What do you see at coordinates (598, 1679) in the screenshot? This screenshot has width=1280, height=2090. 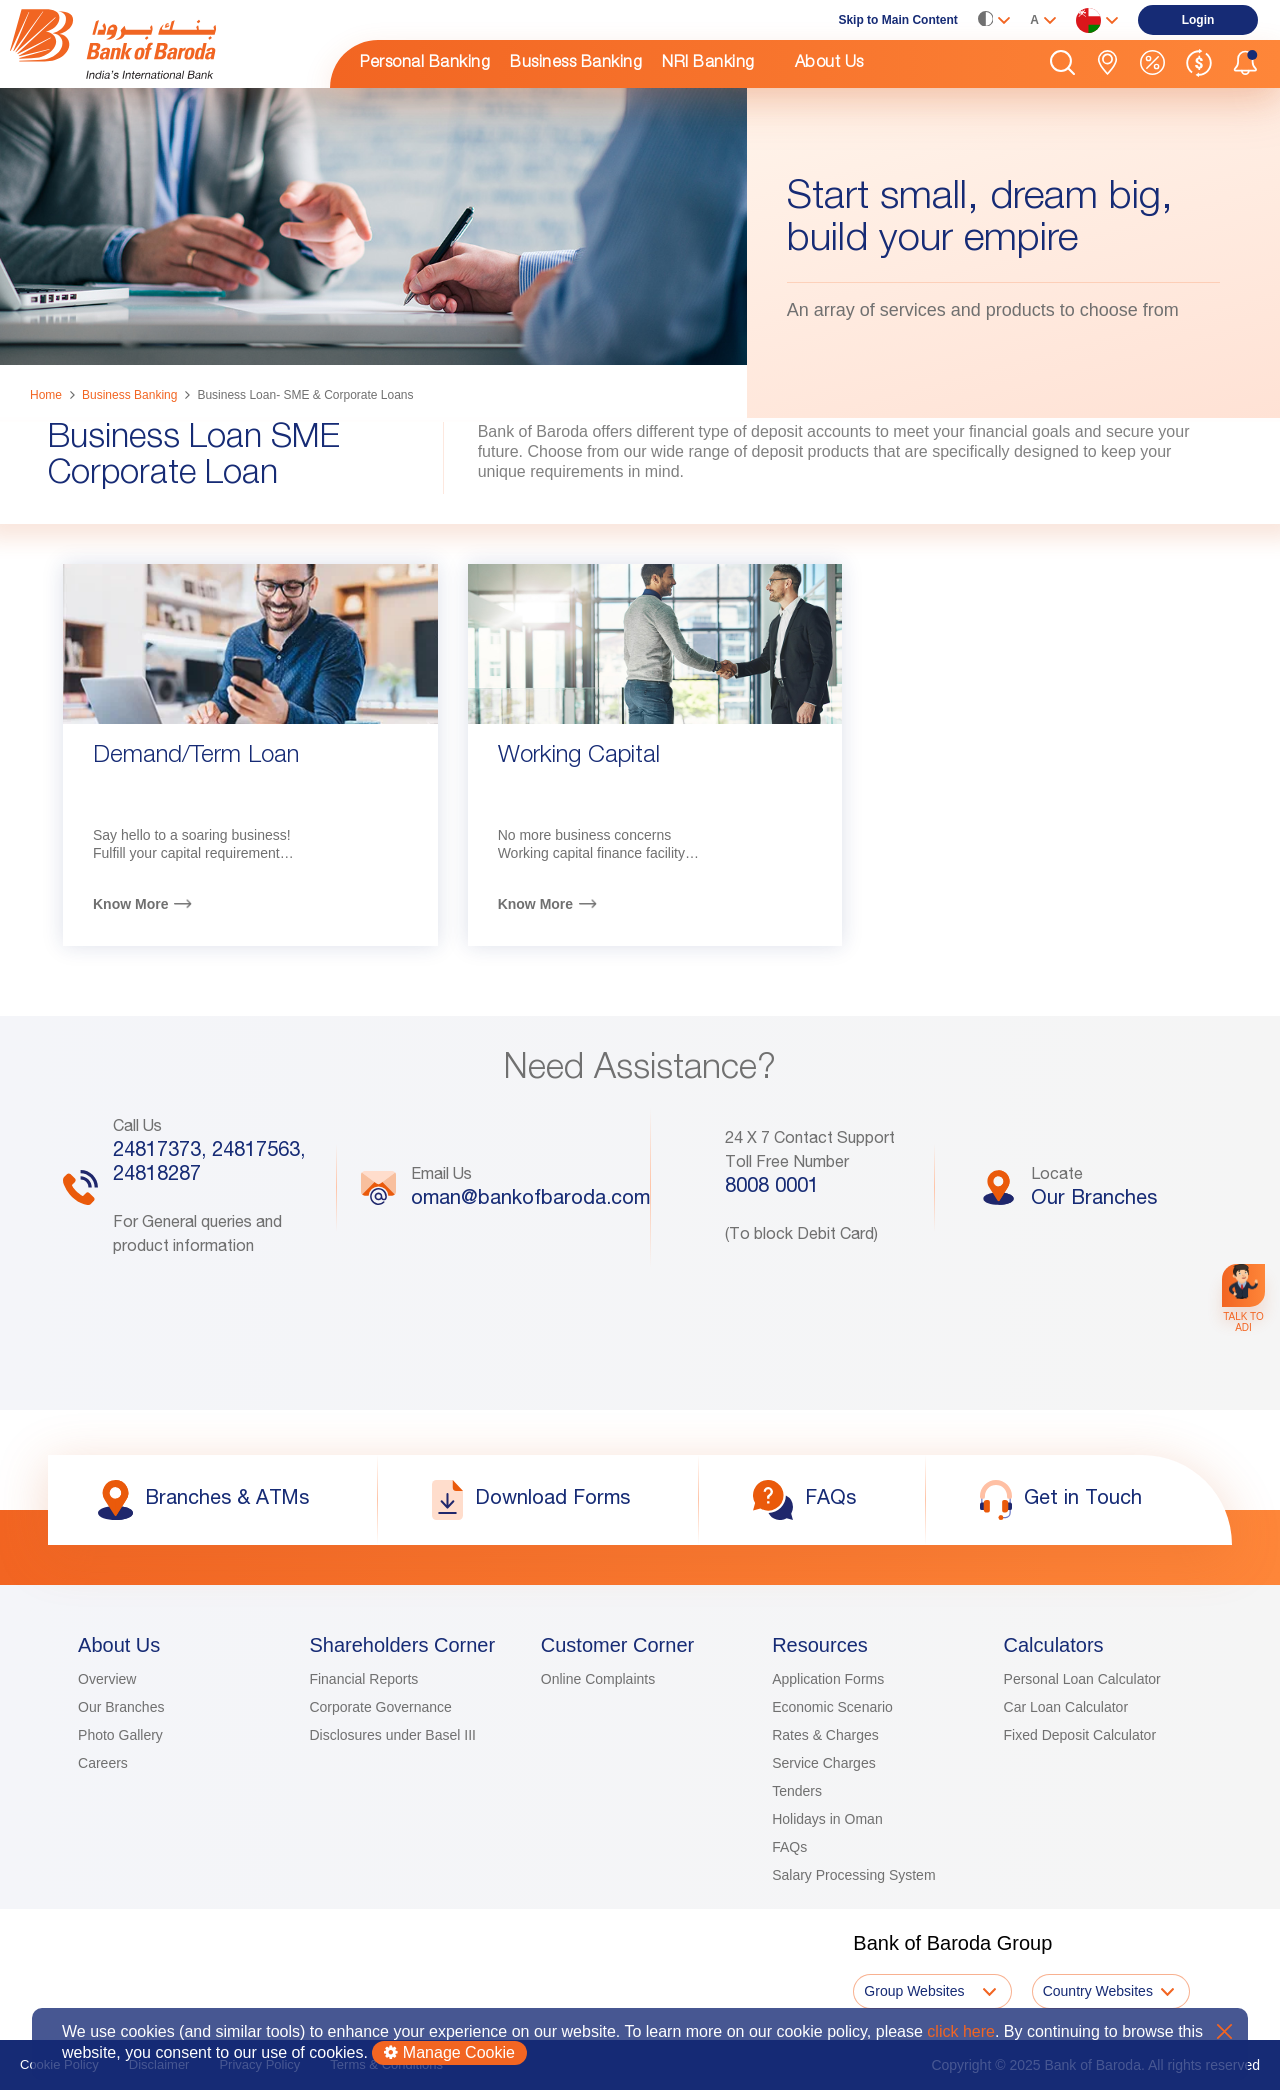 I see `Online Complaints` at bounding box center [598, 1679].